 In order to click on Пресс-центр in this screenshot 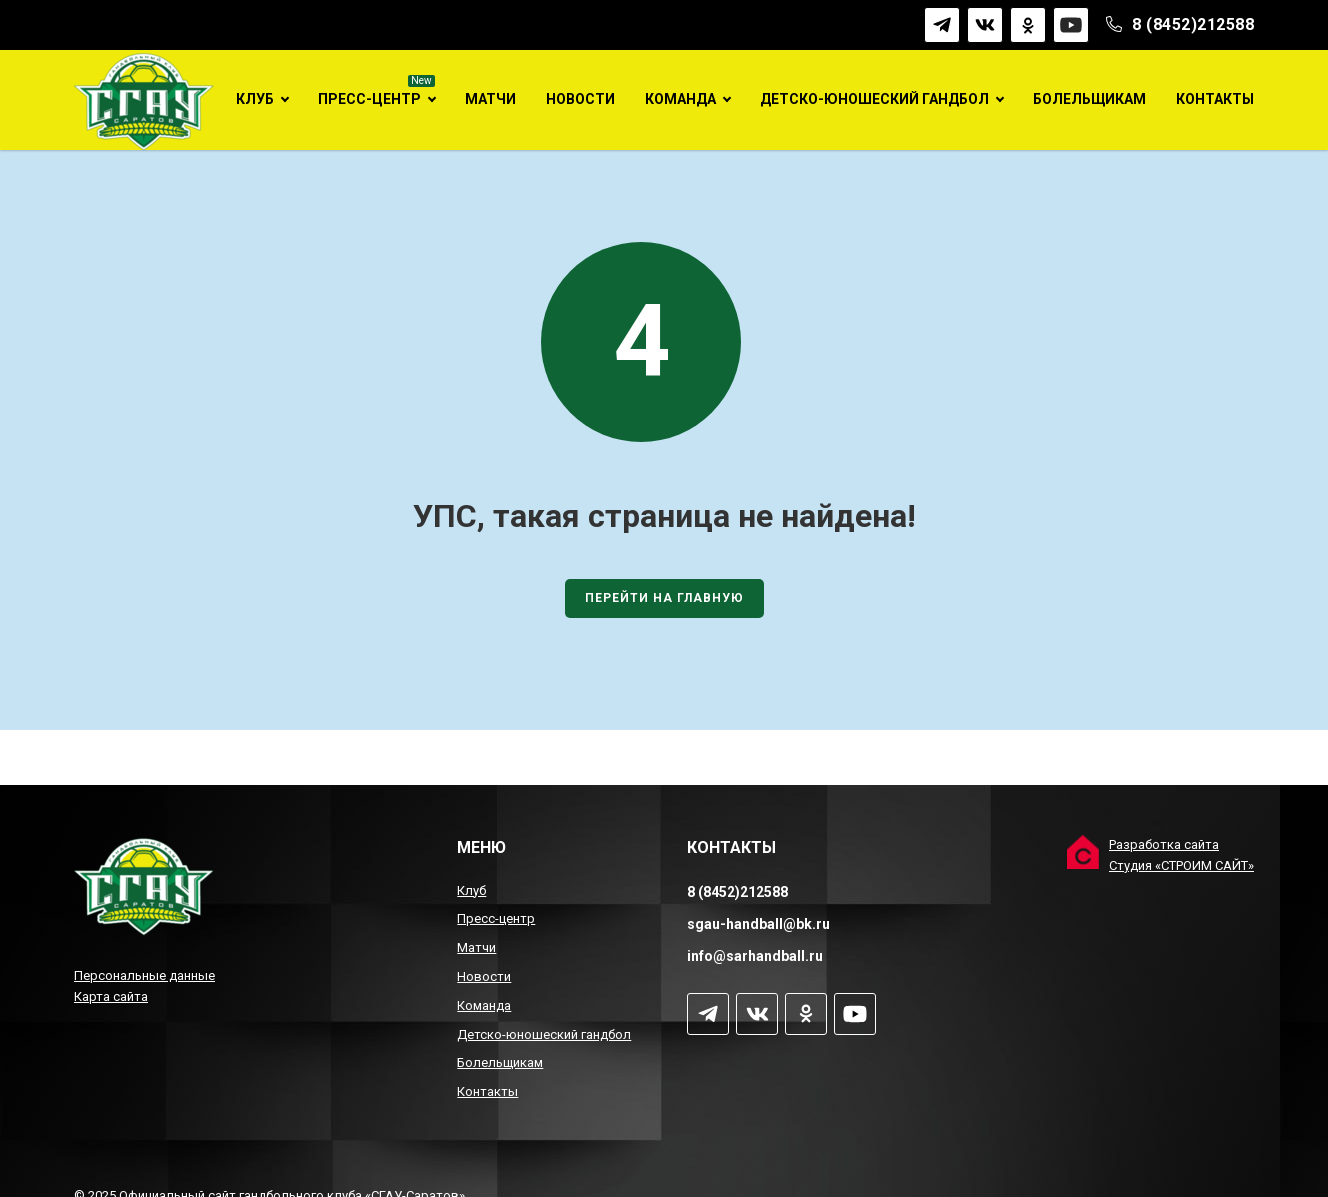, I will do `click(369, 99)`.